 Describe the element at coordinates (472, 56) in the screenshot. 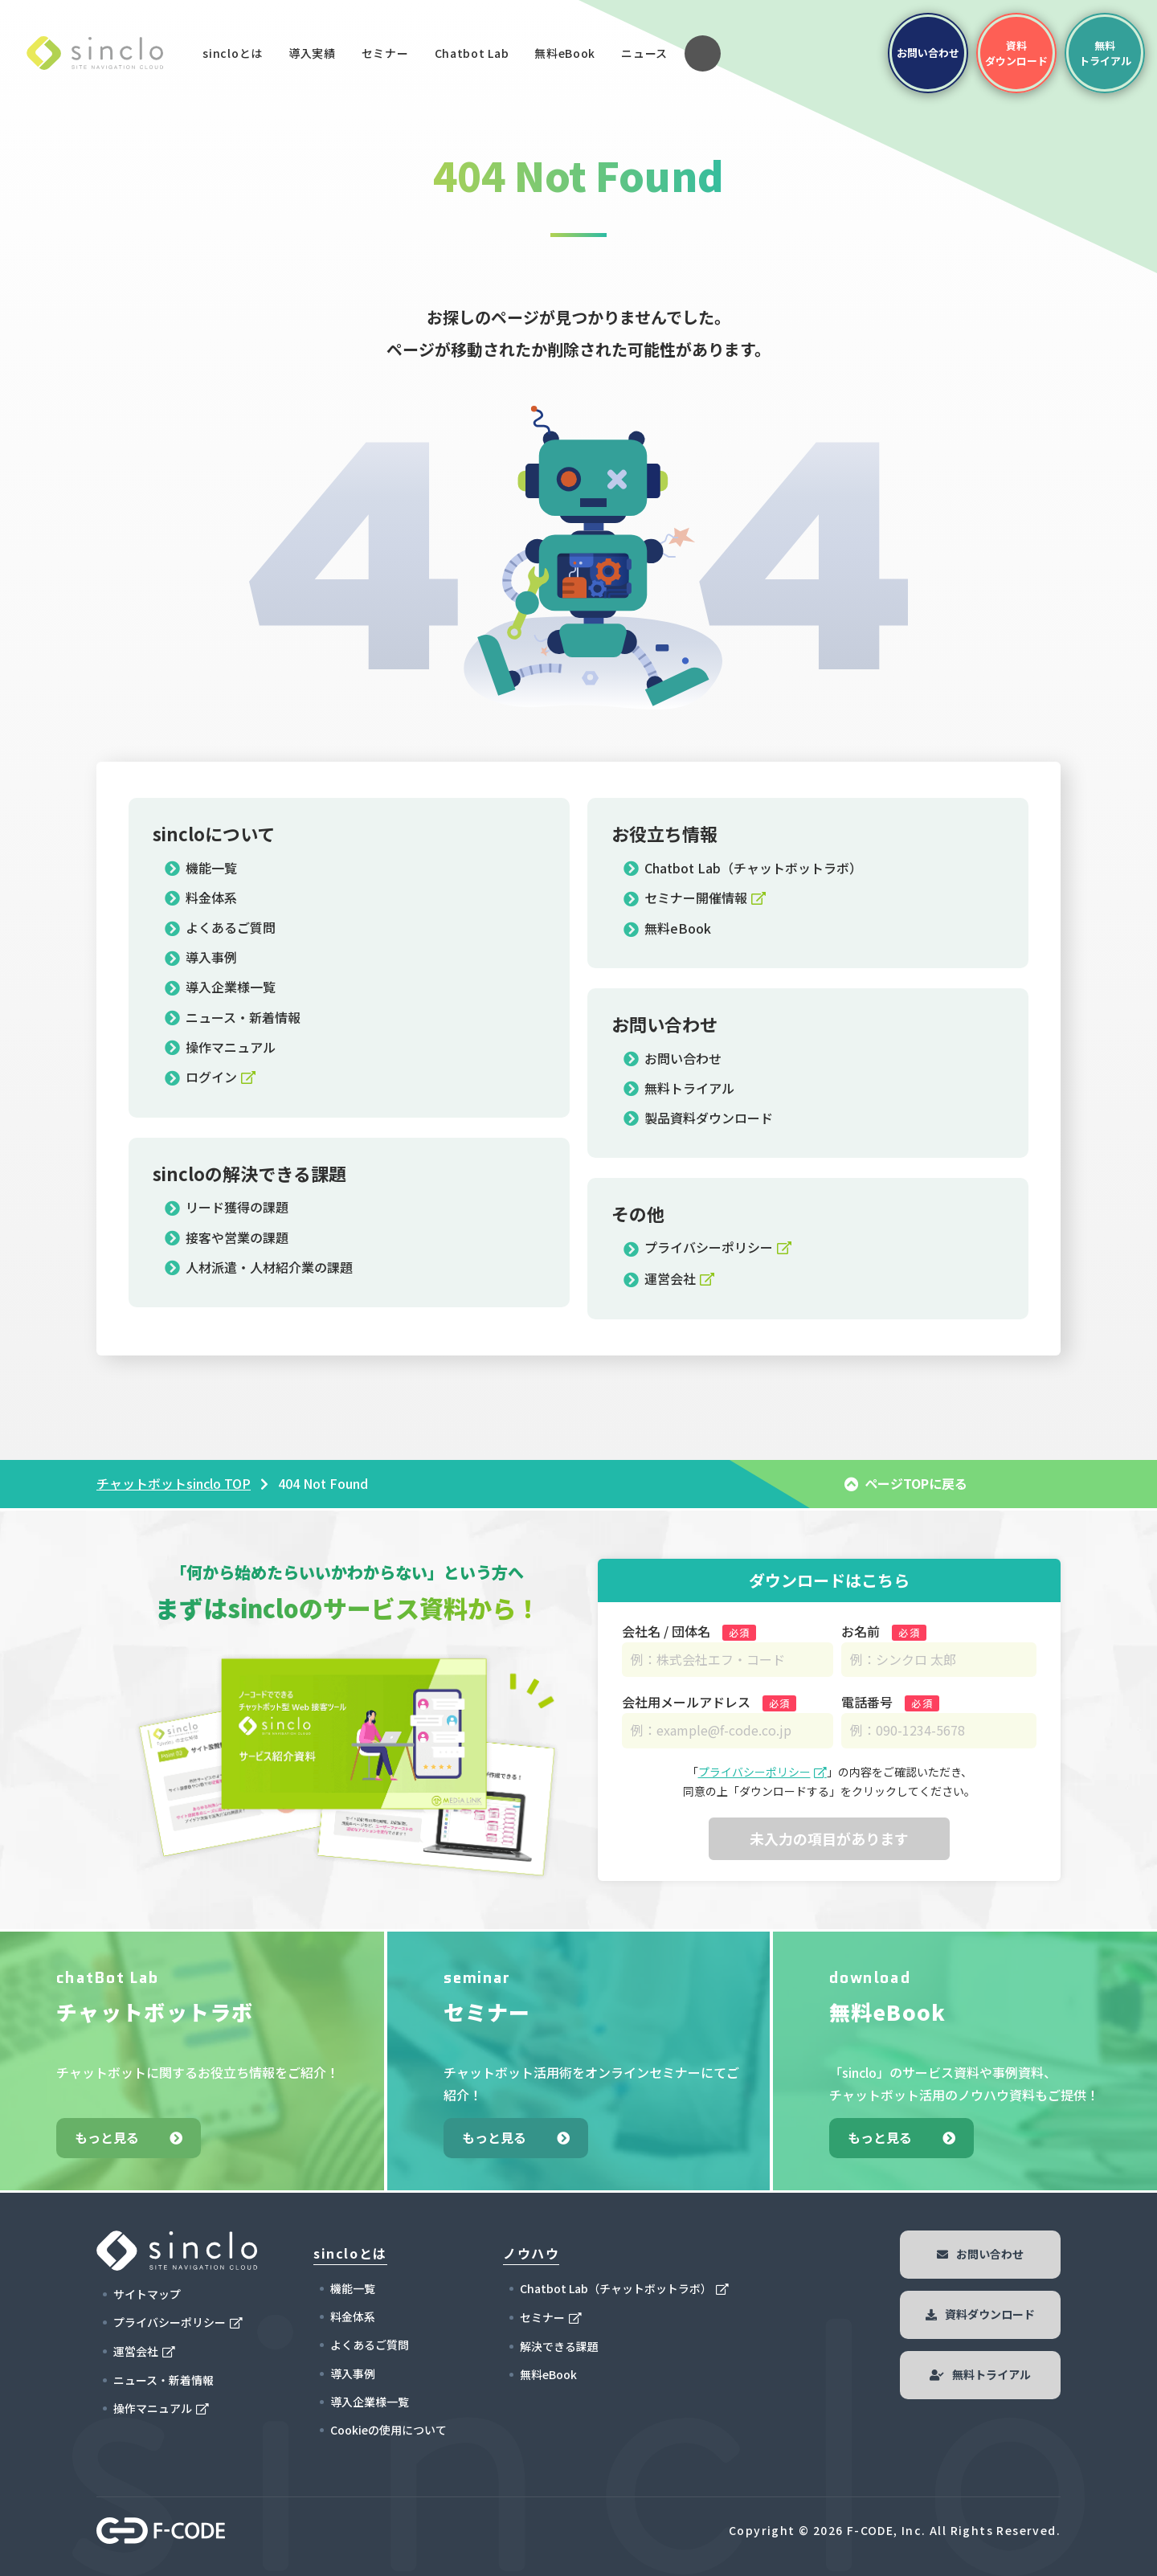

I see `Chatbot Lab` at that location.